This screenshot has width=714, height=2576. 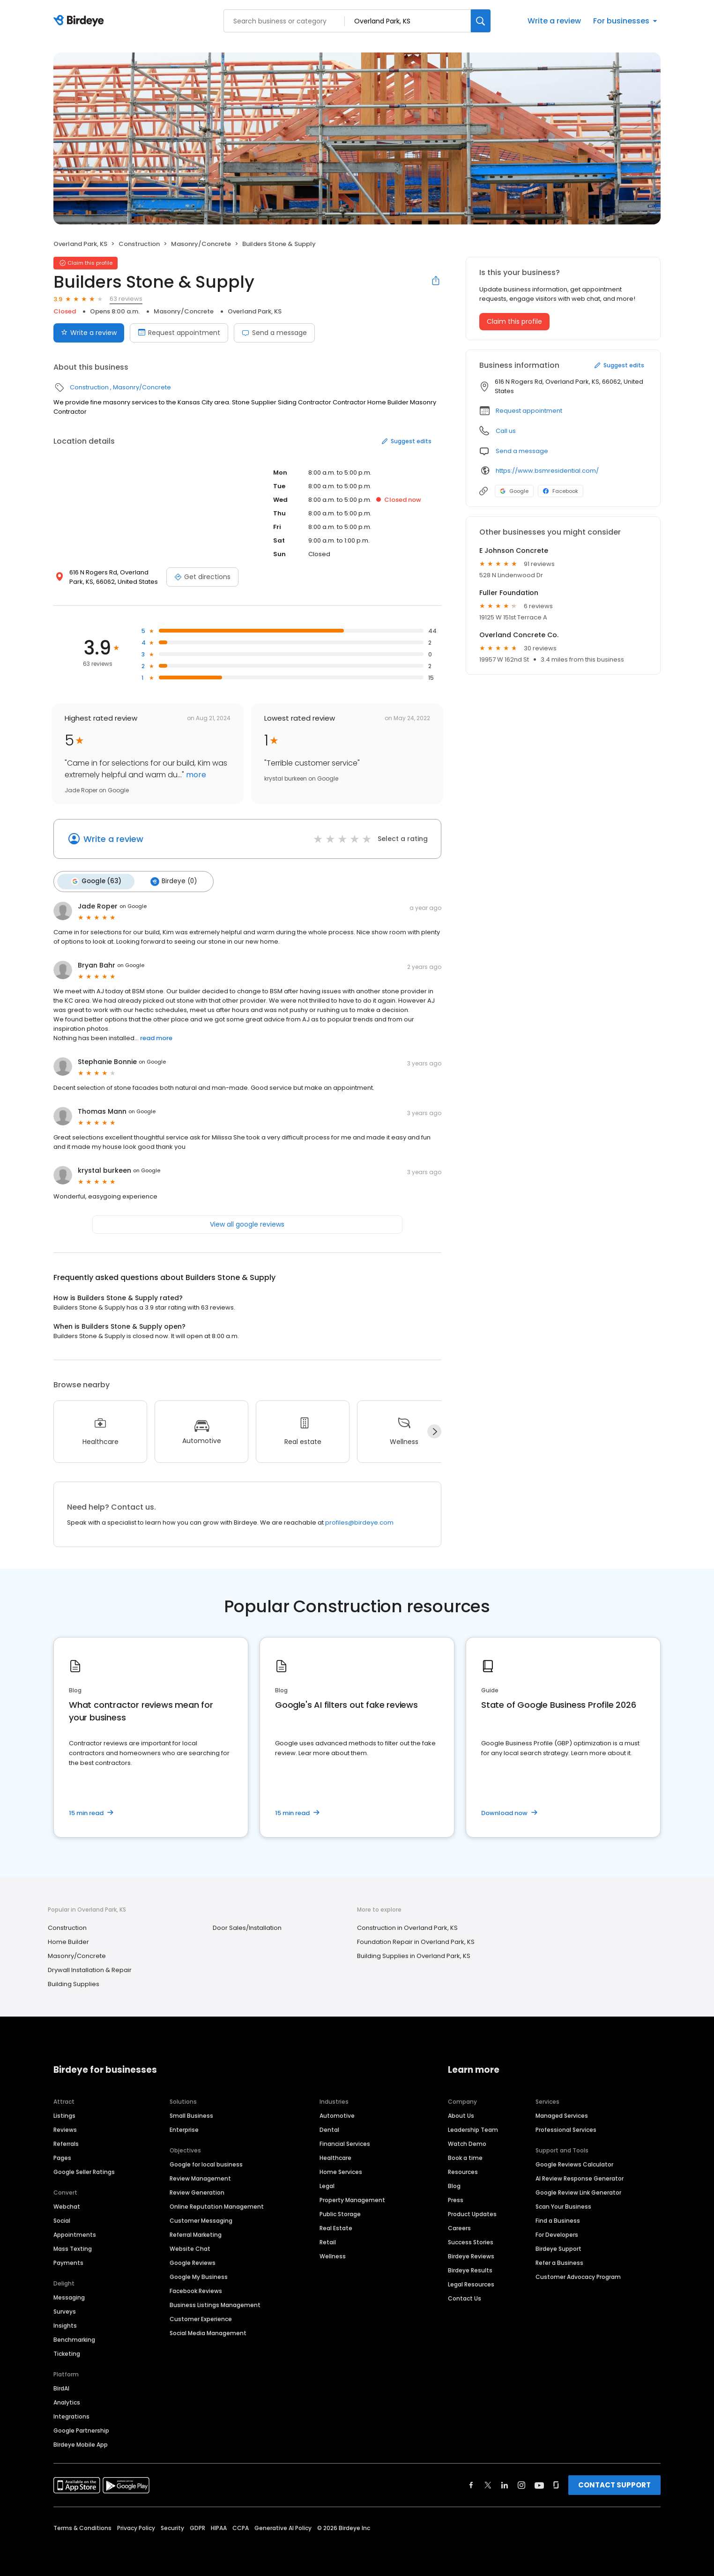 I want to click on Send a message, so click(x=274, y=332).